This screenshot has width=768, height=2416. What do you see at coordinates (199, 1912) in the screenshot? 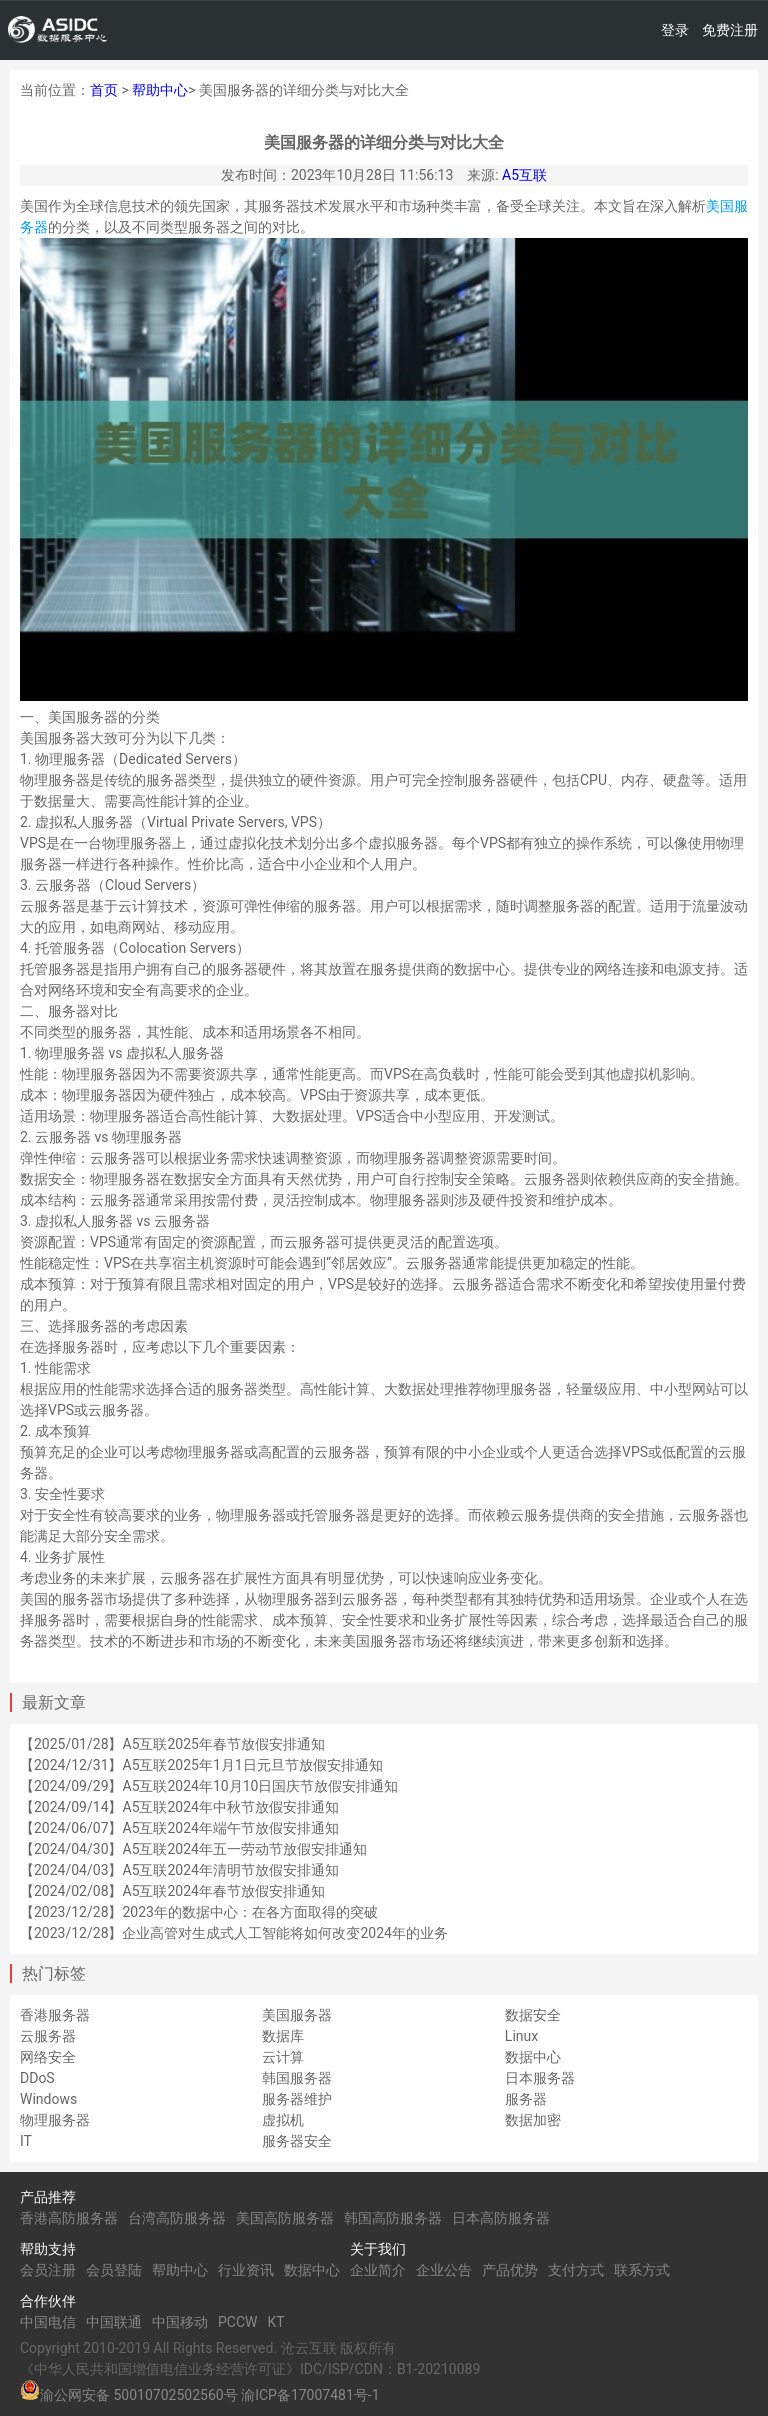
I see `【2023/12/28】2023年的数据中心：在各方面取得的突破` at bounding box center [199, 1912].